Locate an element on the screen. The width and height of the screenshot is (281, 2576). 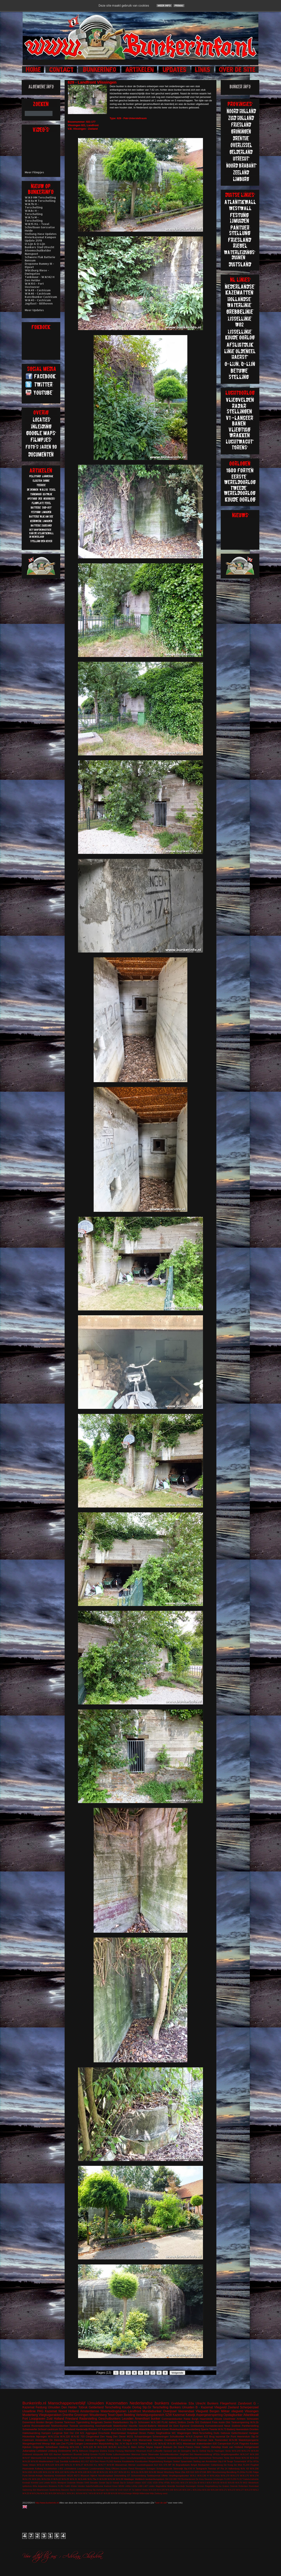
Oostvoorne is located at coordinates (64, 2450).